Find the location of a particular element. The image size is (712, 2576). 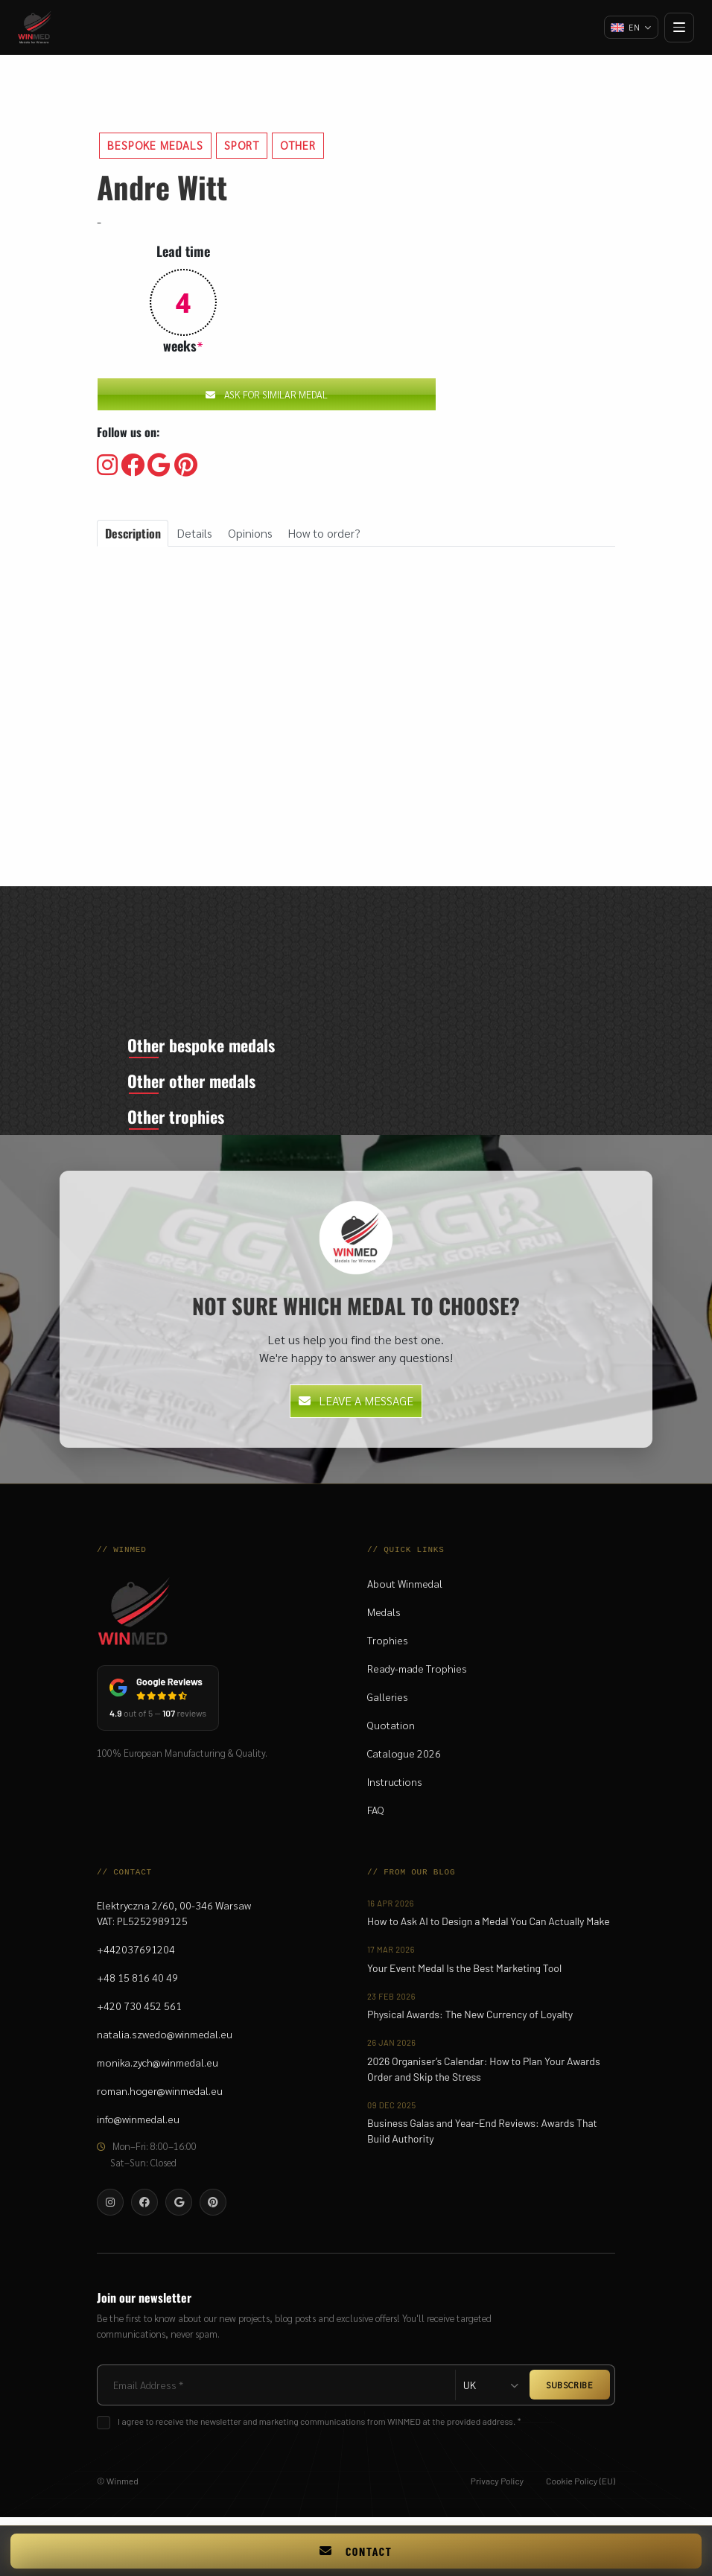

Physical Awards: The New Currency of Loyalty is located at coordinates (470, 2021).